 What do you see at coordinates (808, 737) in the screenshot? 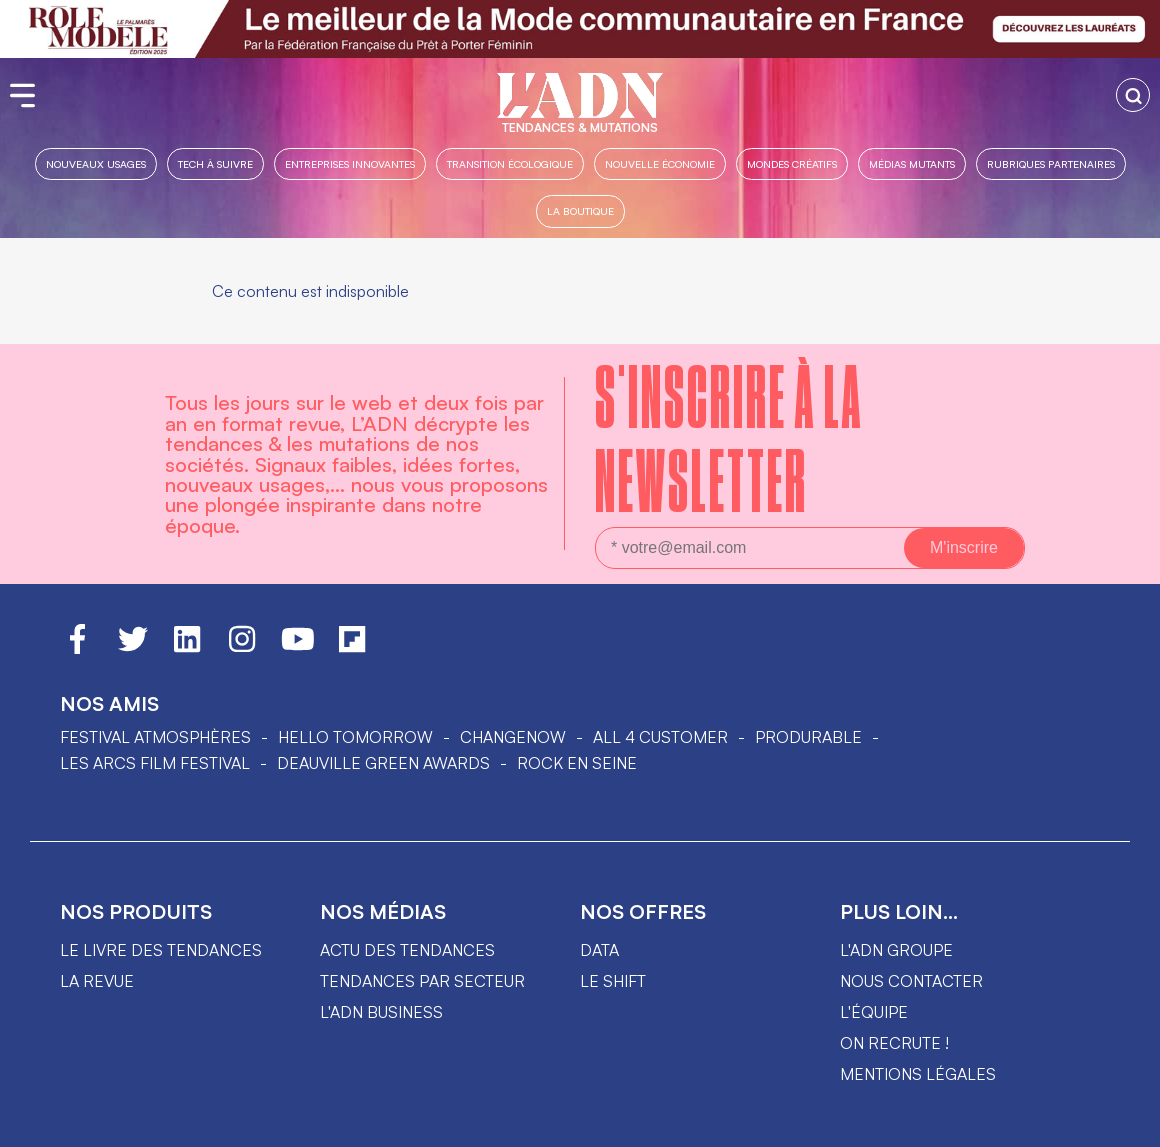
I see `PRODURABLE` at bounding box center [808, 737].